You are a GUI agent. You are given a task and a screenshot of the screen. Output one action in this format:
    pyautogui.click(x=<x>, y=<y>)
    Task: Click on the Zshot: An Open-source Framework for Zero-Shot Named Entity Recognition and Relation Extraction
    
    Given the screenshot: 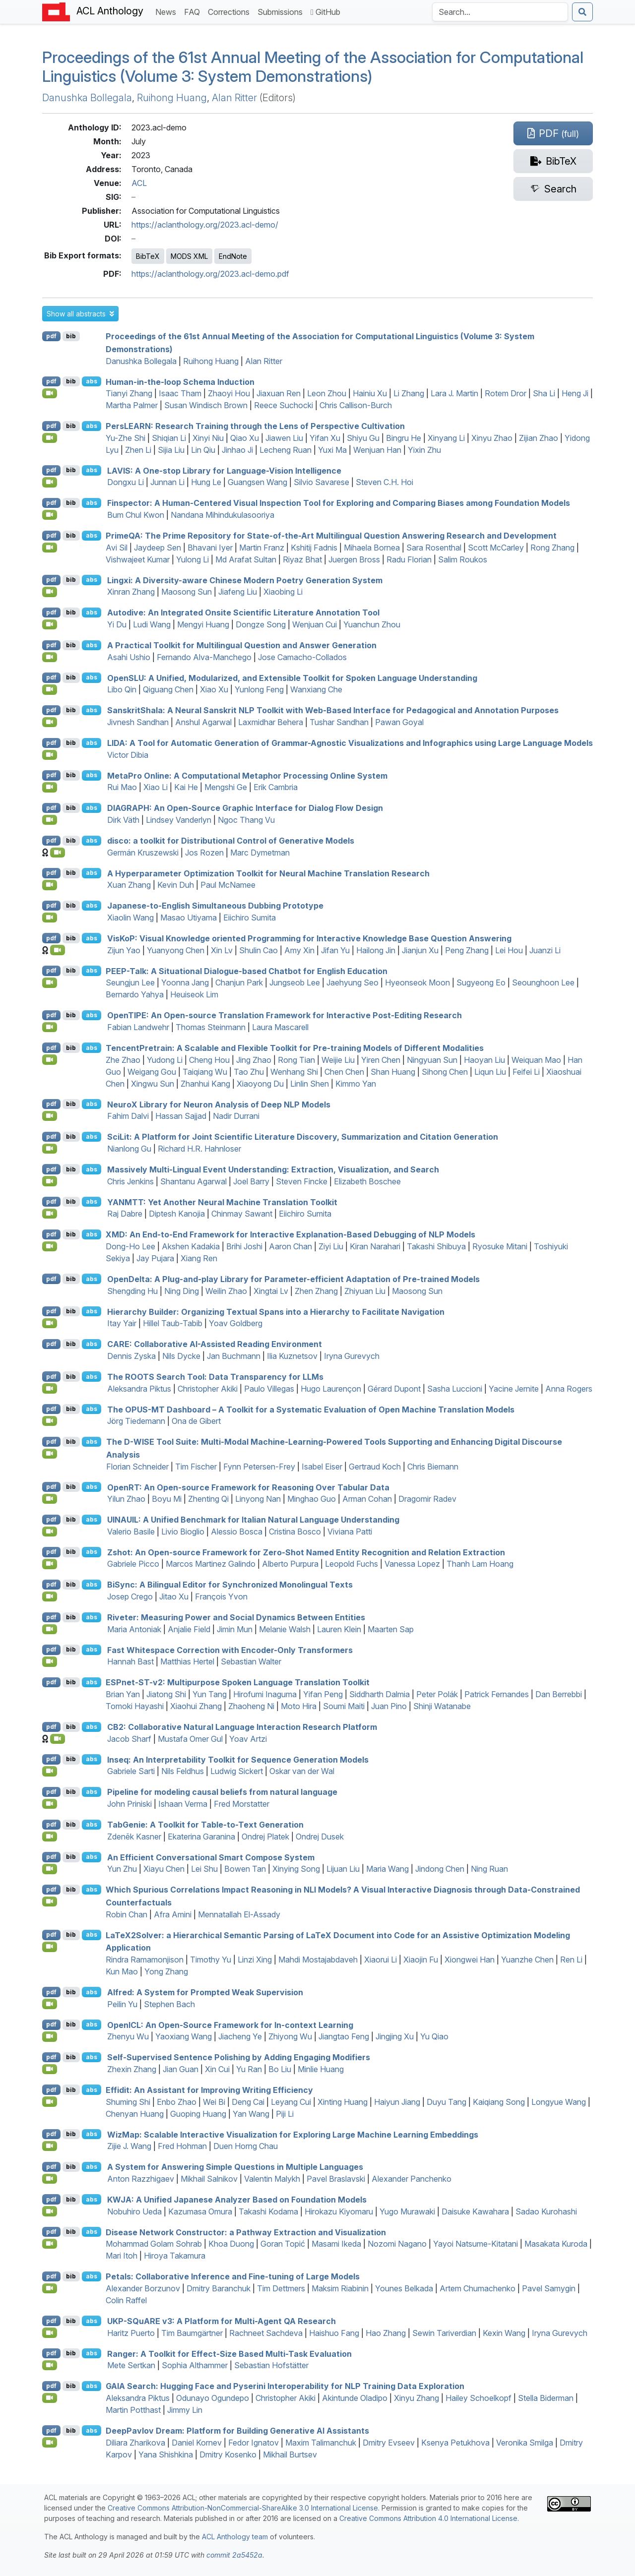 What is the action you would take?
    pyautogui.click(x=306, y=1552)
    